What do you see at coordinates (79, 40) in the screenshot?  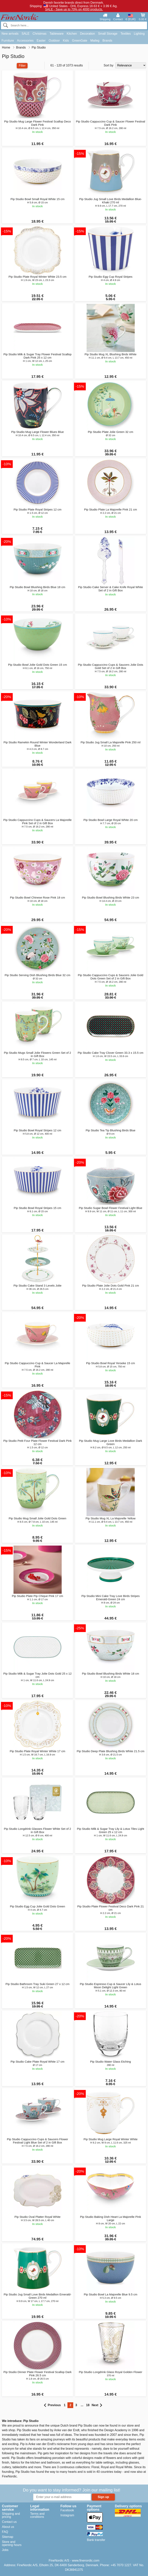 I see `GreenGate` at bounding box center [79, 40].